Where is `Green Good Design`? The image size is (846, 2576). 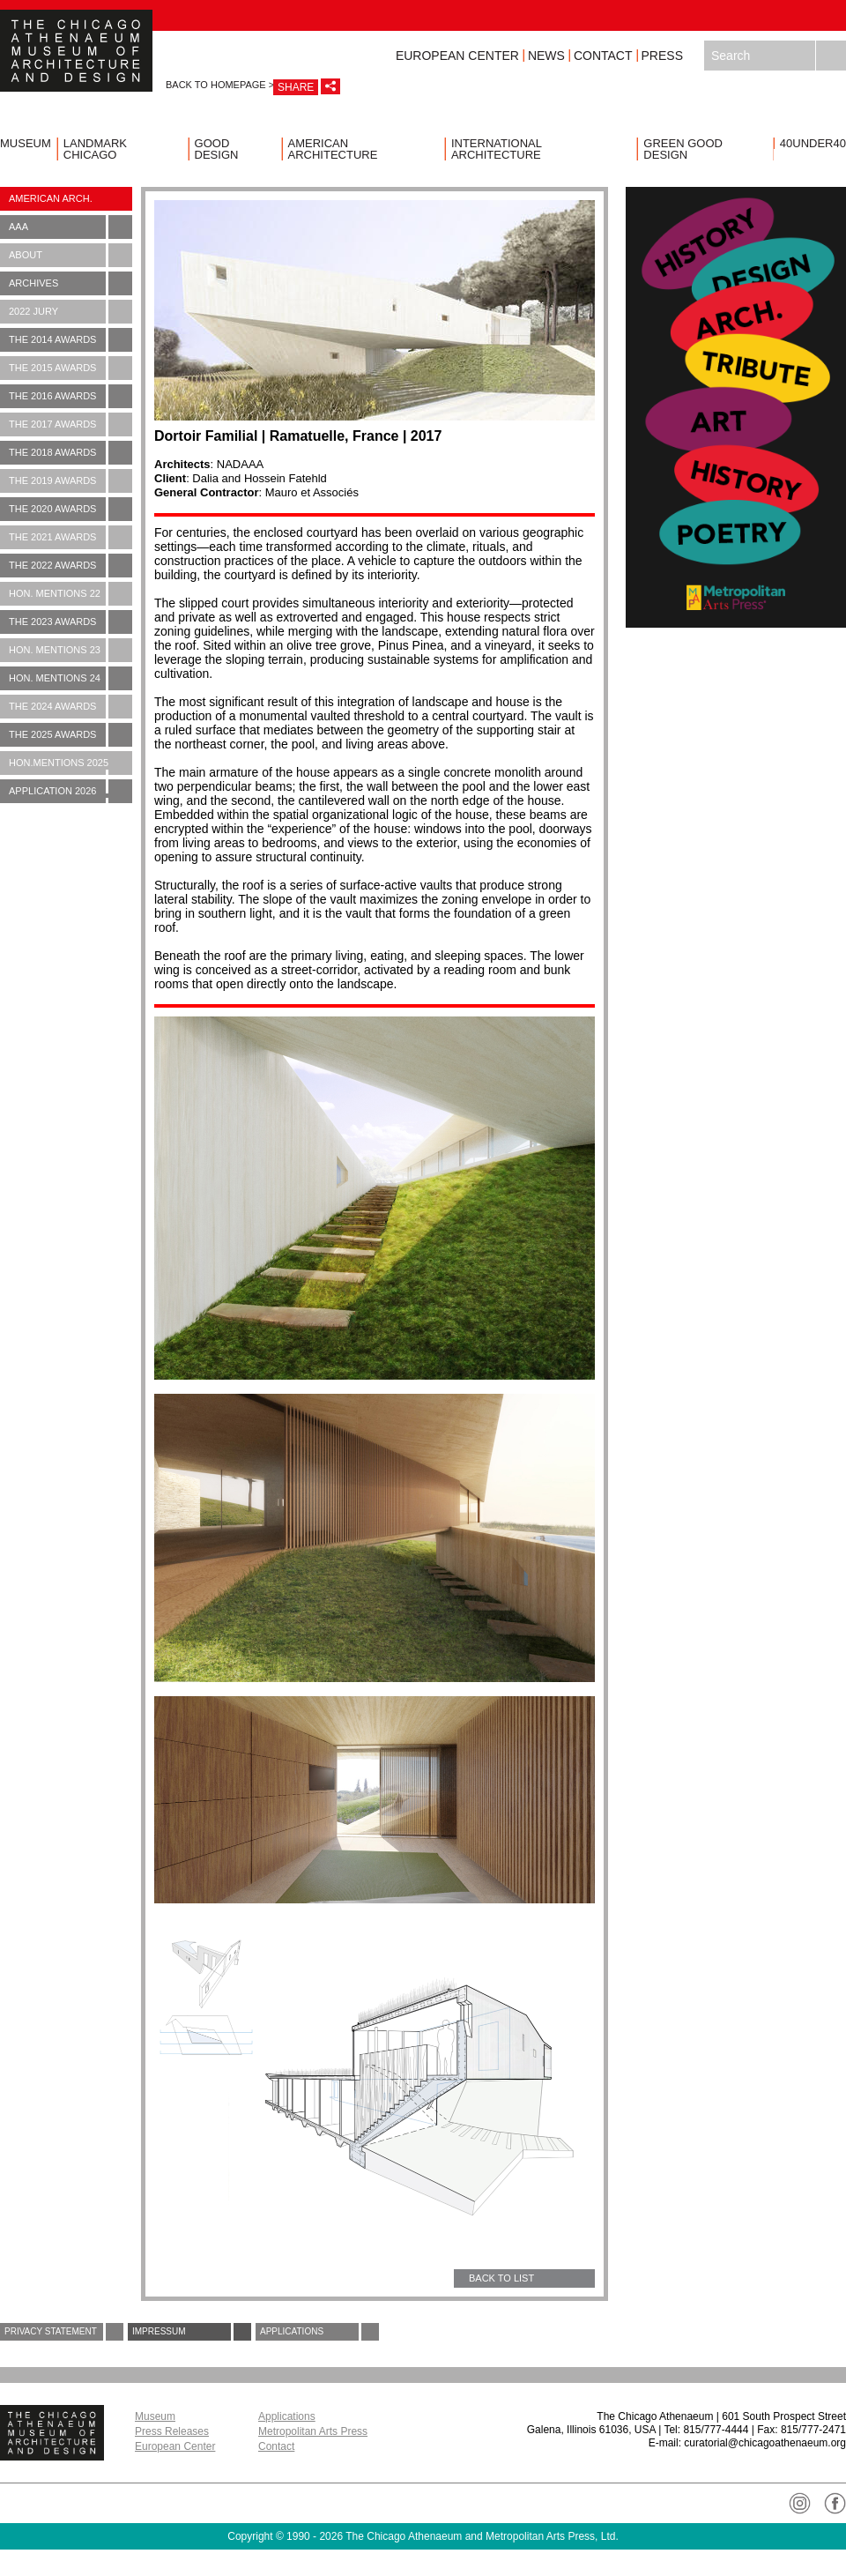 Green Good Design is located at coordinates (683, 149).